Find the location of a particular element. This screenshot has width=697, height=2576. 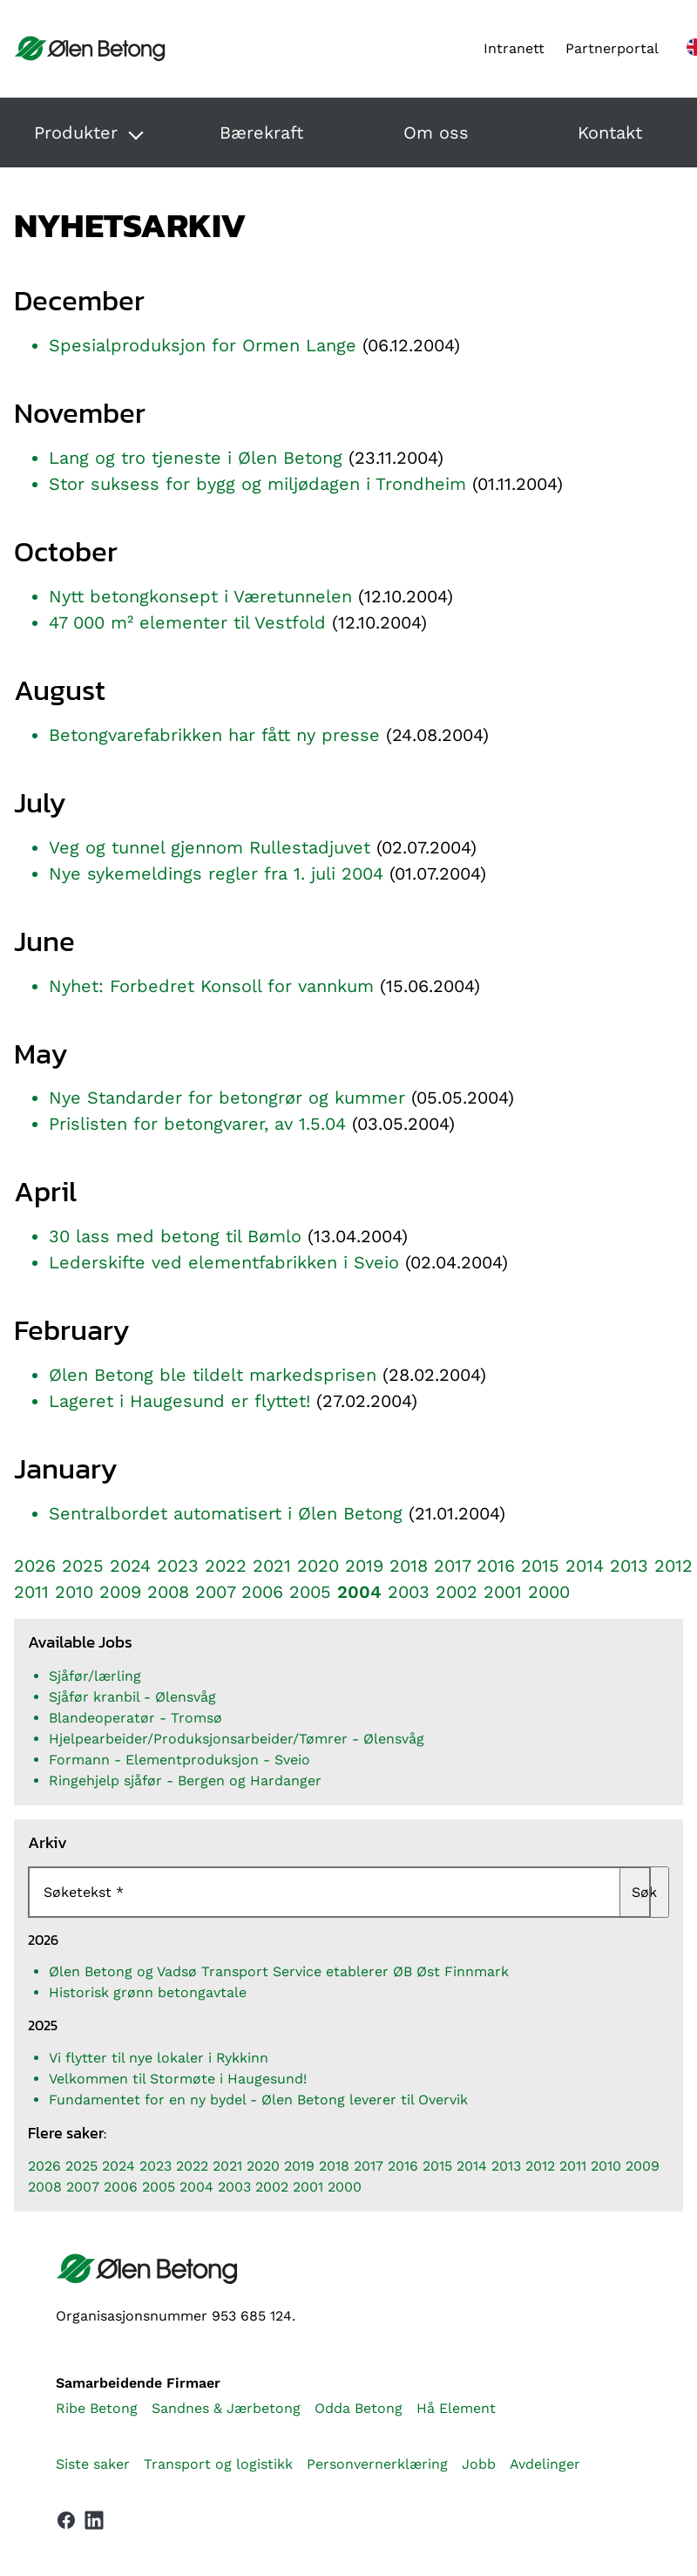

Hå Element is located at coordinates (456, 2408).